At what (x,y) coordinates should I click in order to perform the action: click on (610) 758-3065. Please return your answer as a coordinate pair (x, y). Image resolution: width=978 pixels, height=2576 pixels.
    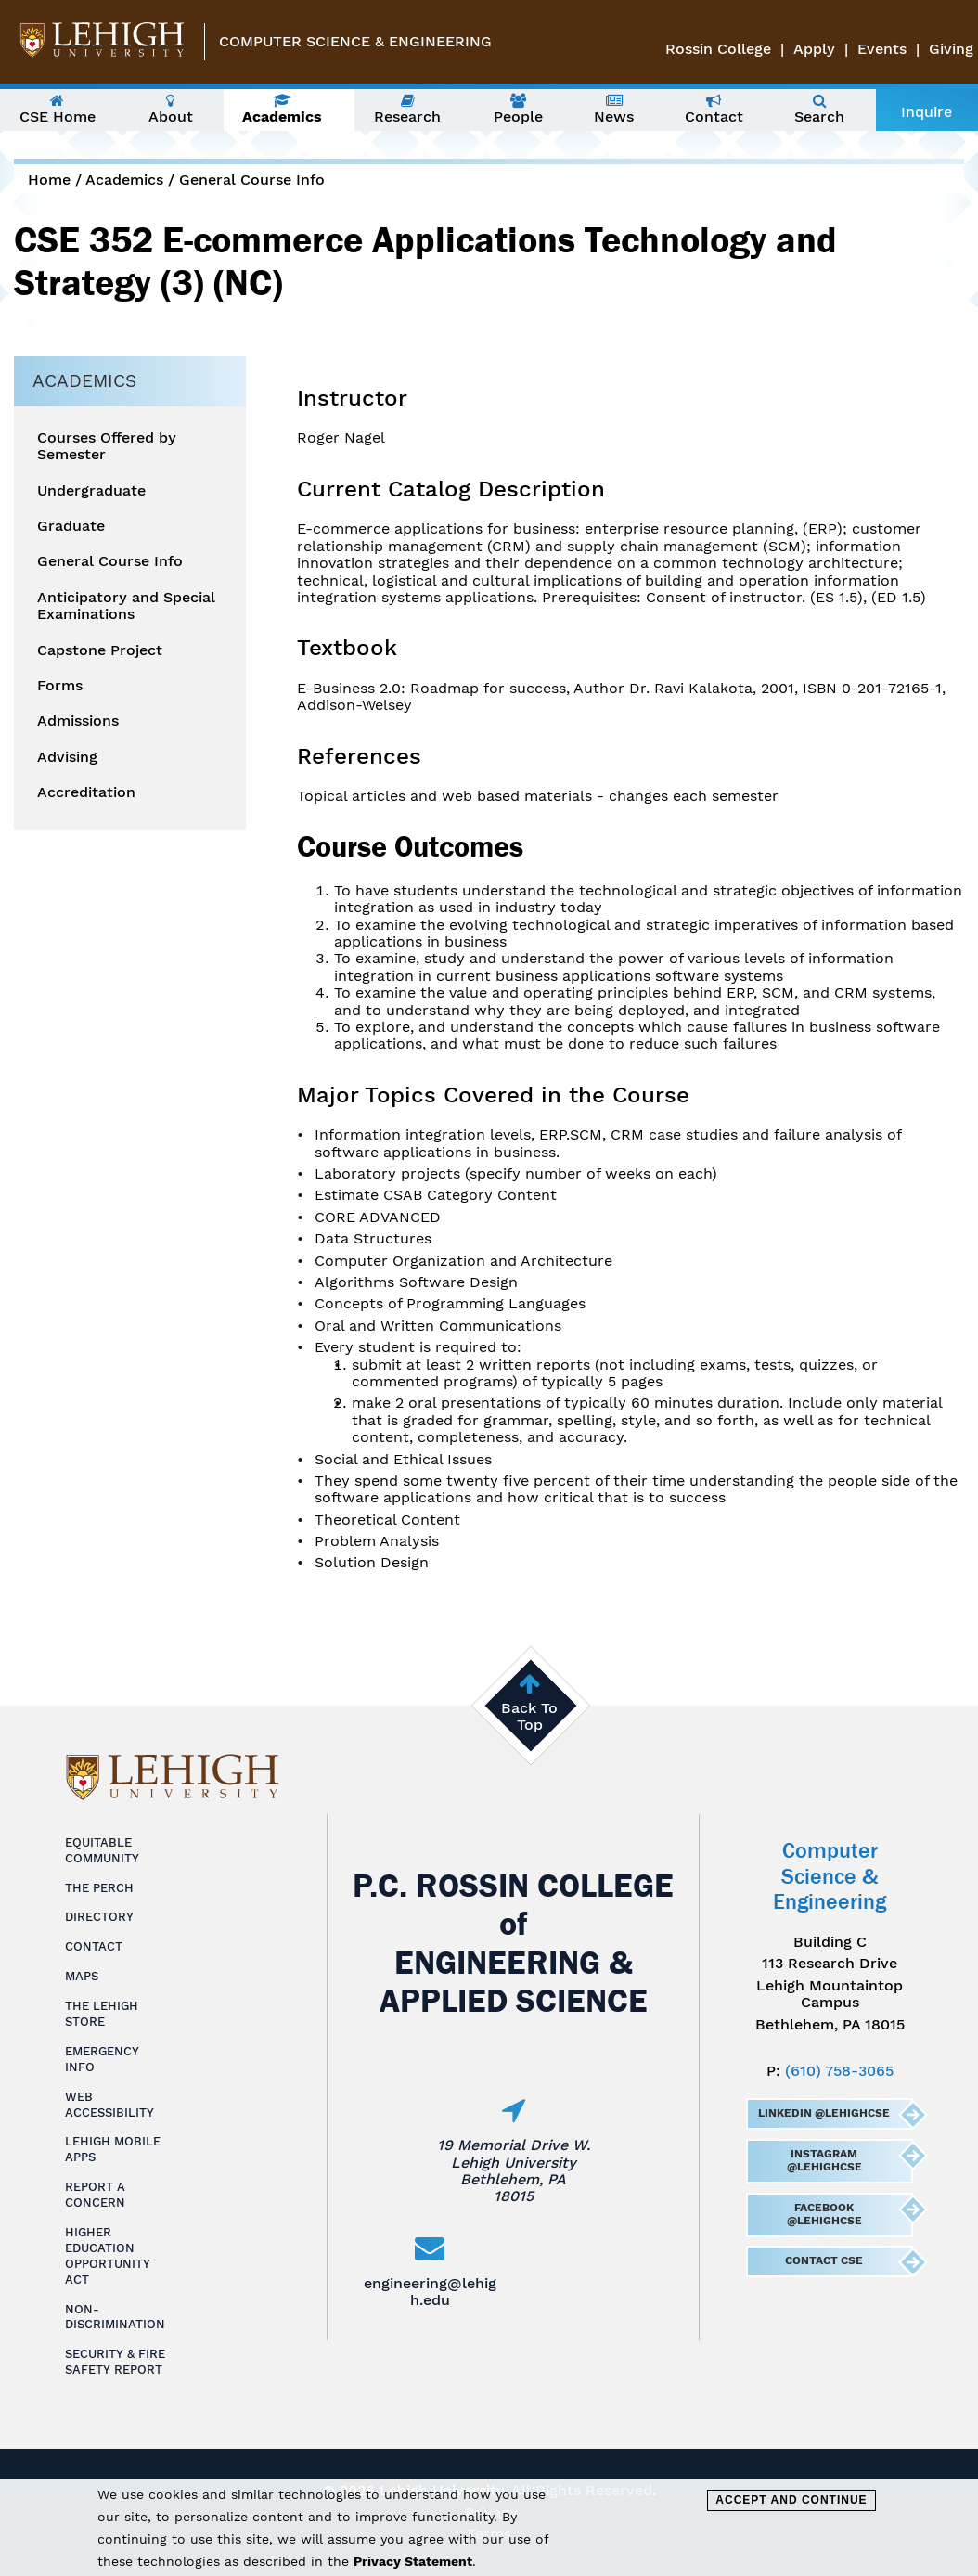
    Looking at the image, I should click on (839, 2071).